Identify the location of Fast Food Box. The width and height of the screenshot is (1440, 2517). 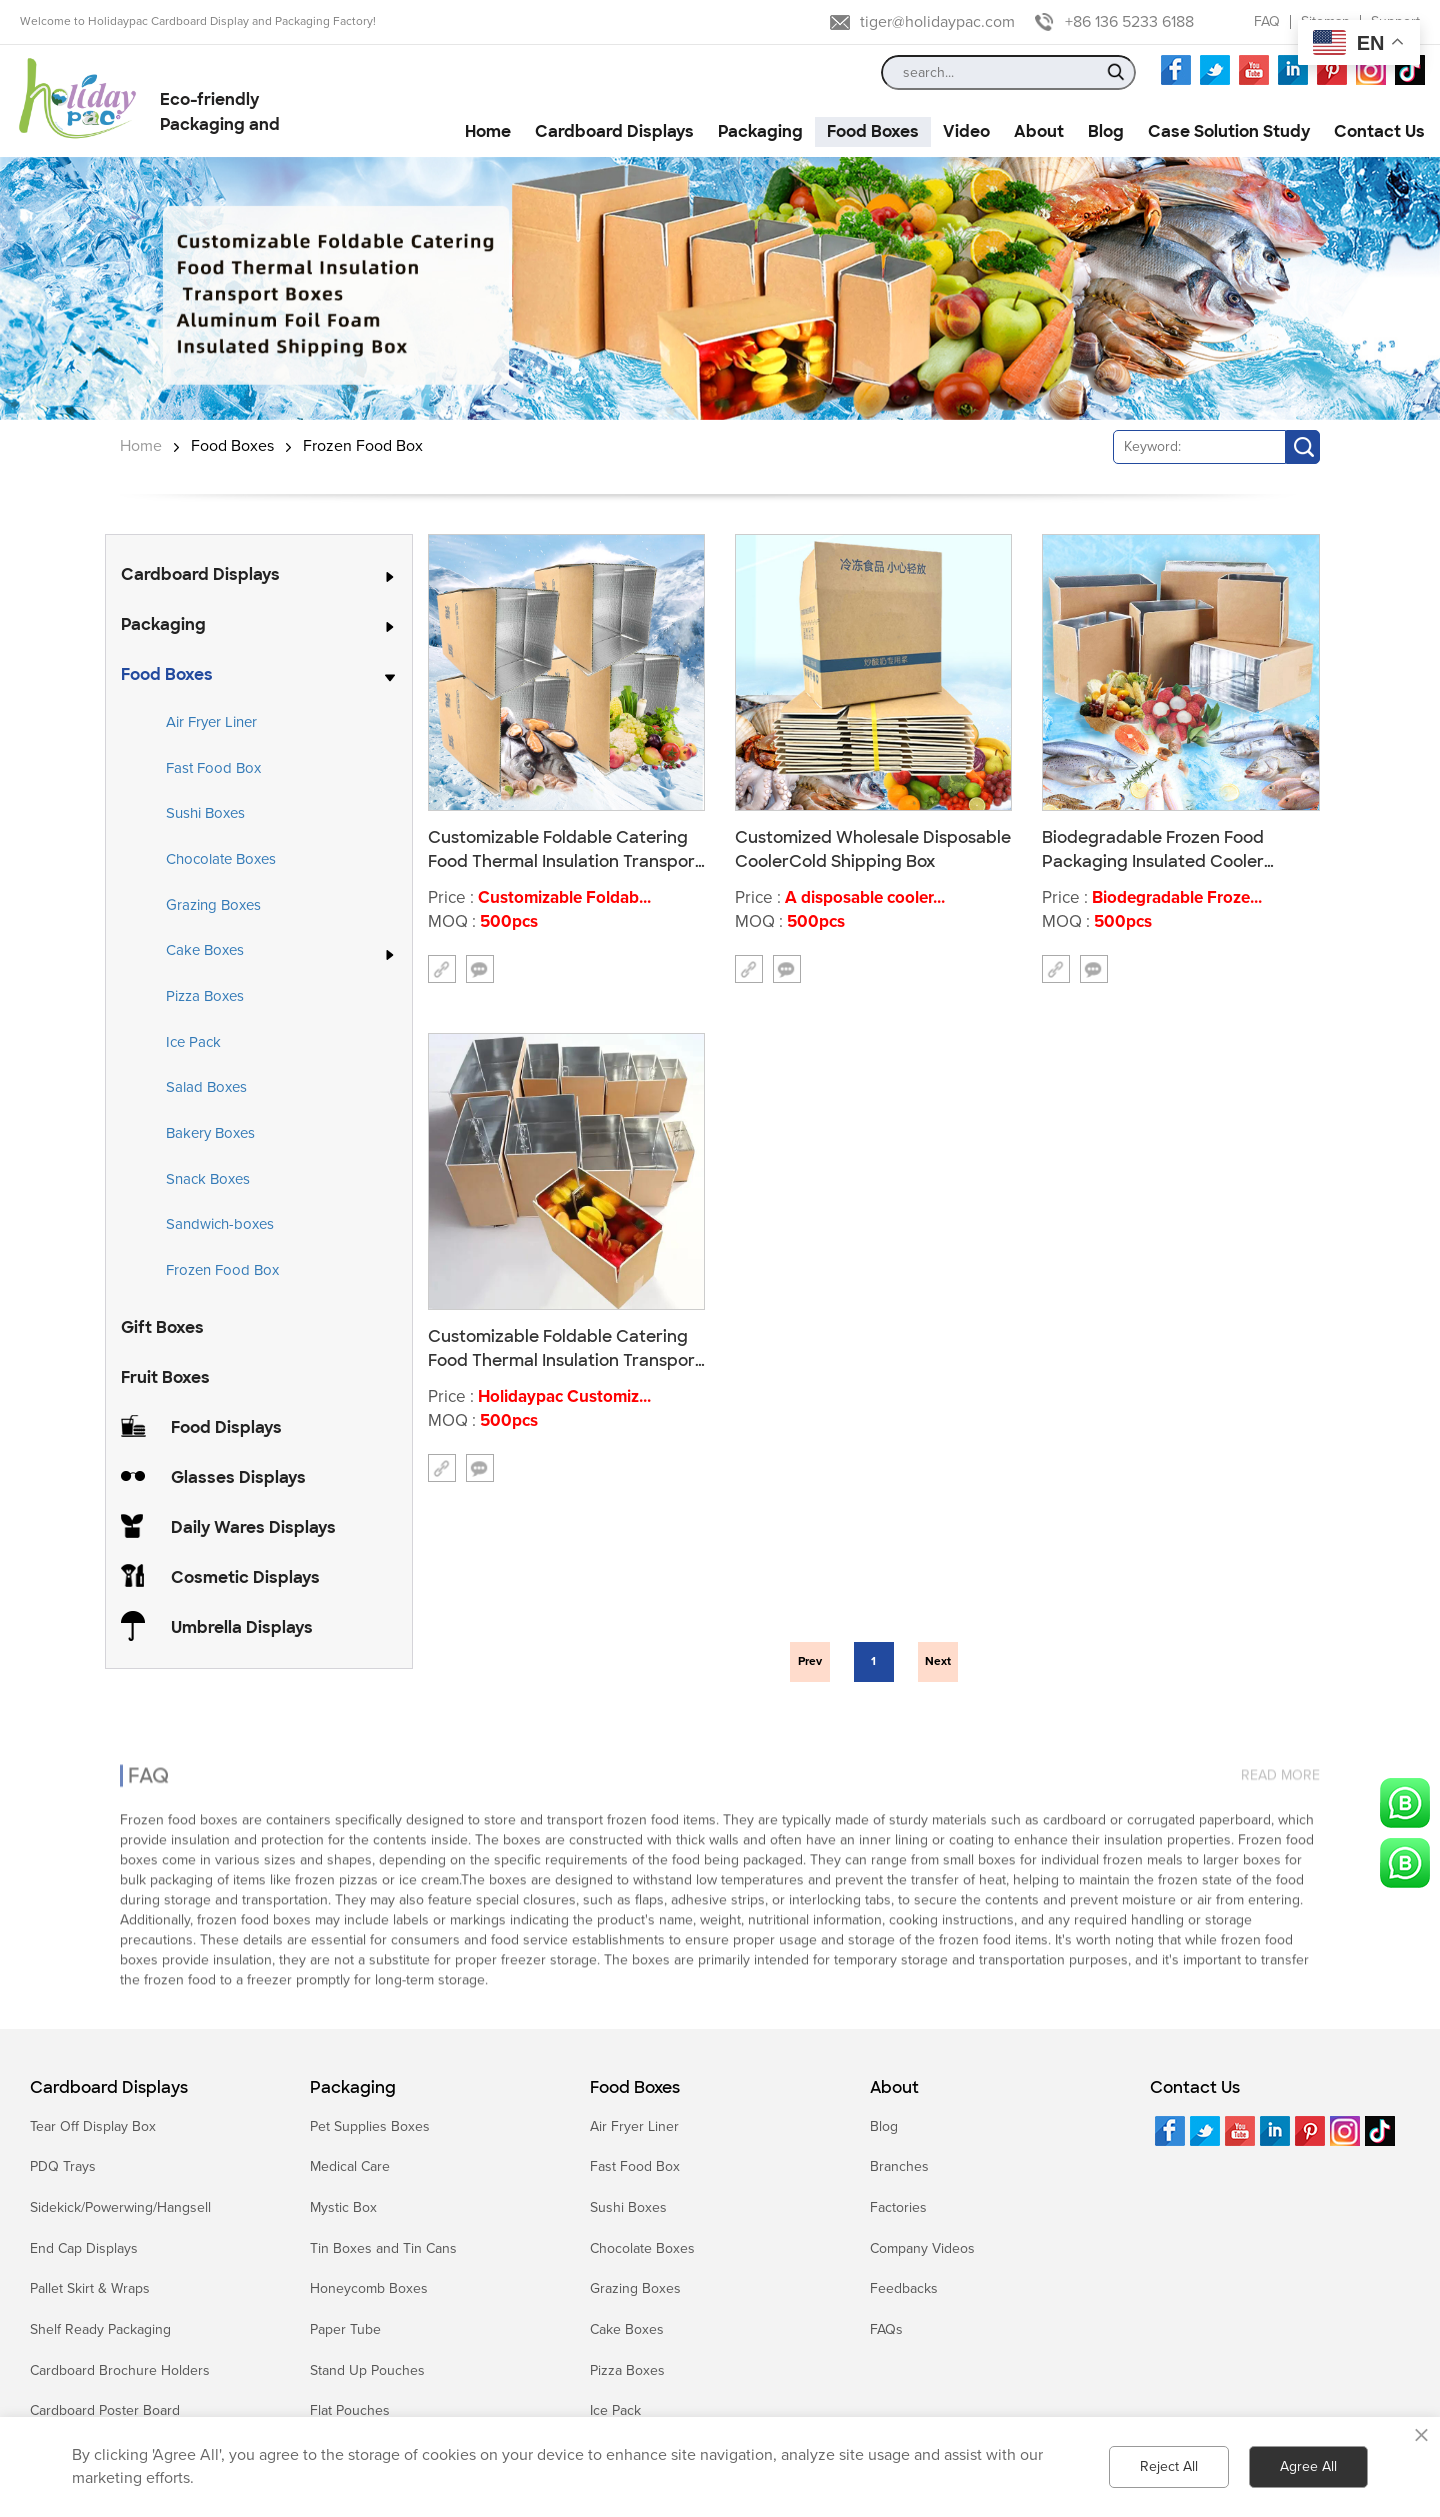
(213, 768).